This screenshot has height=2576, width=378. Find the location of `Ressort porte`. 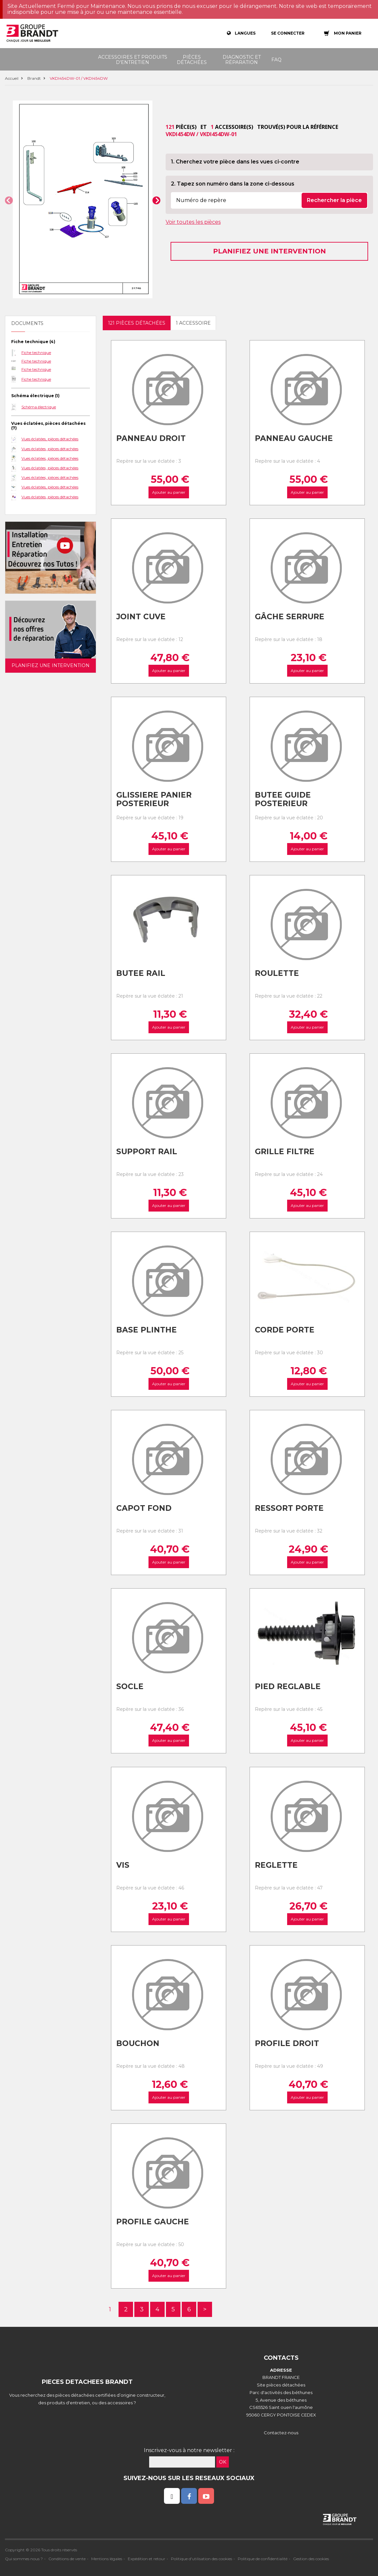

Ressort porte is located at coordinates (289, 1508).